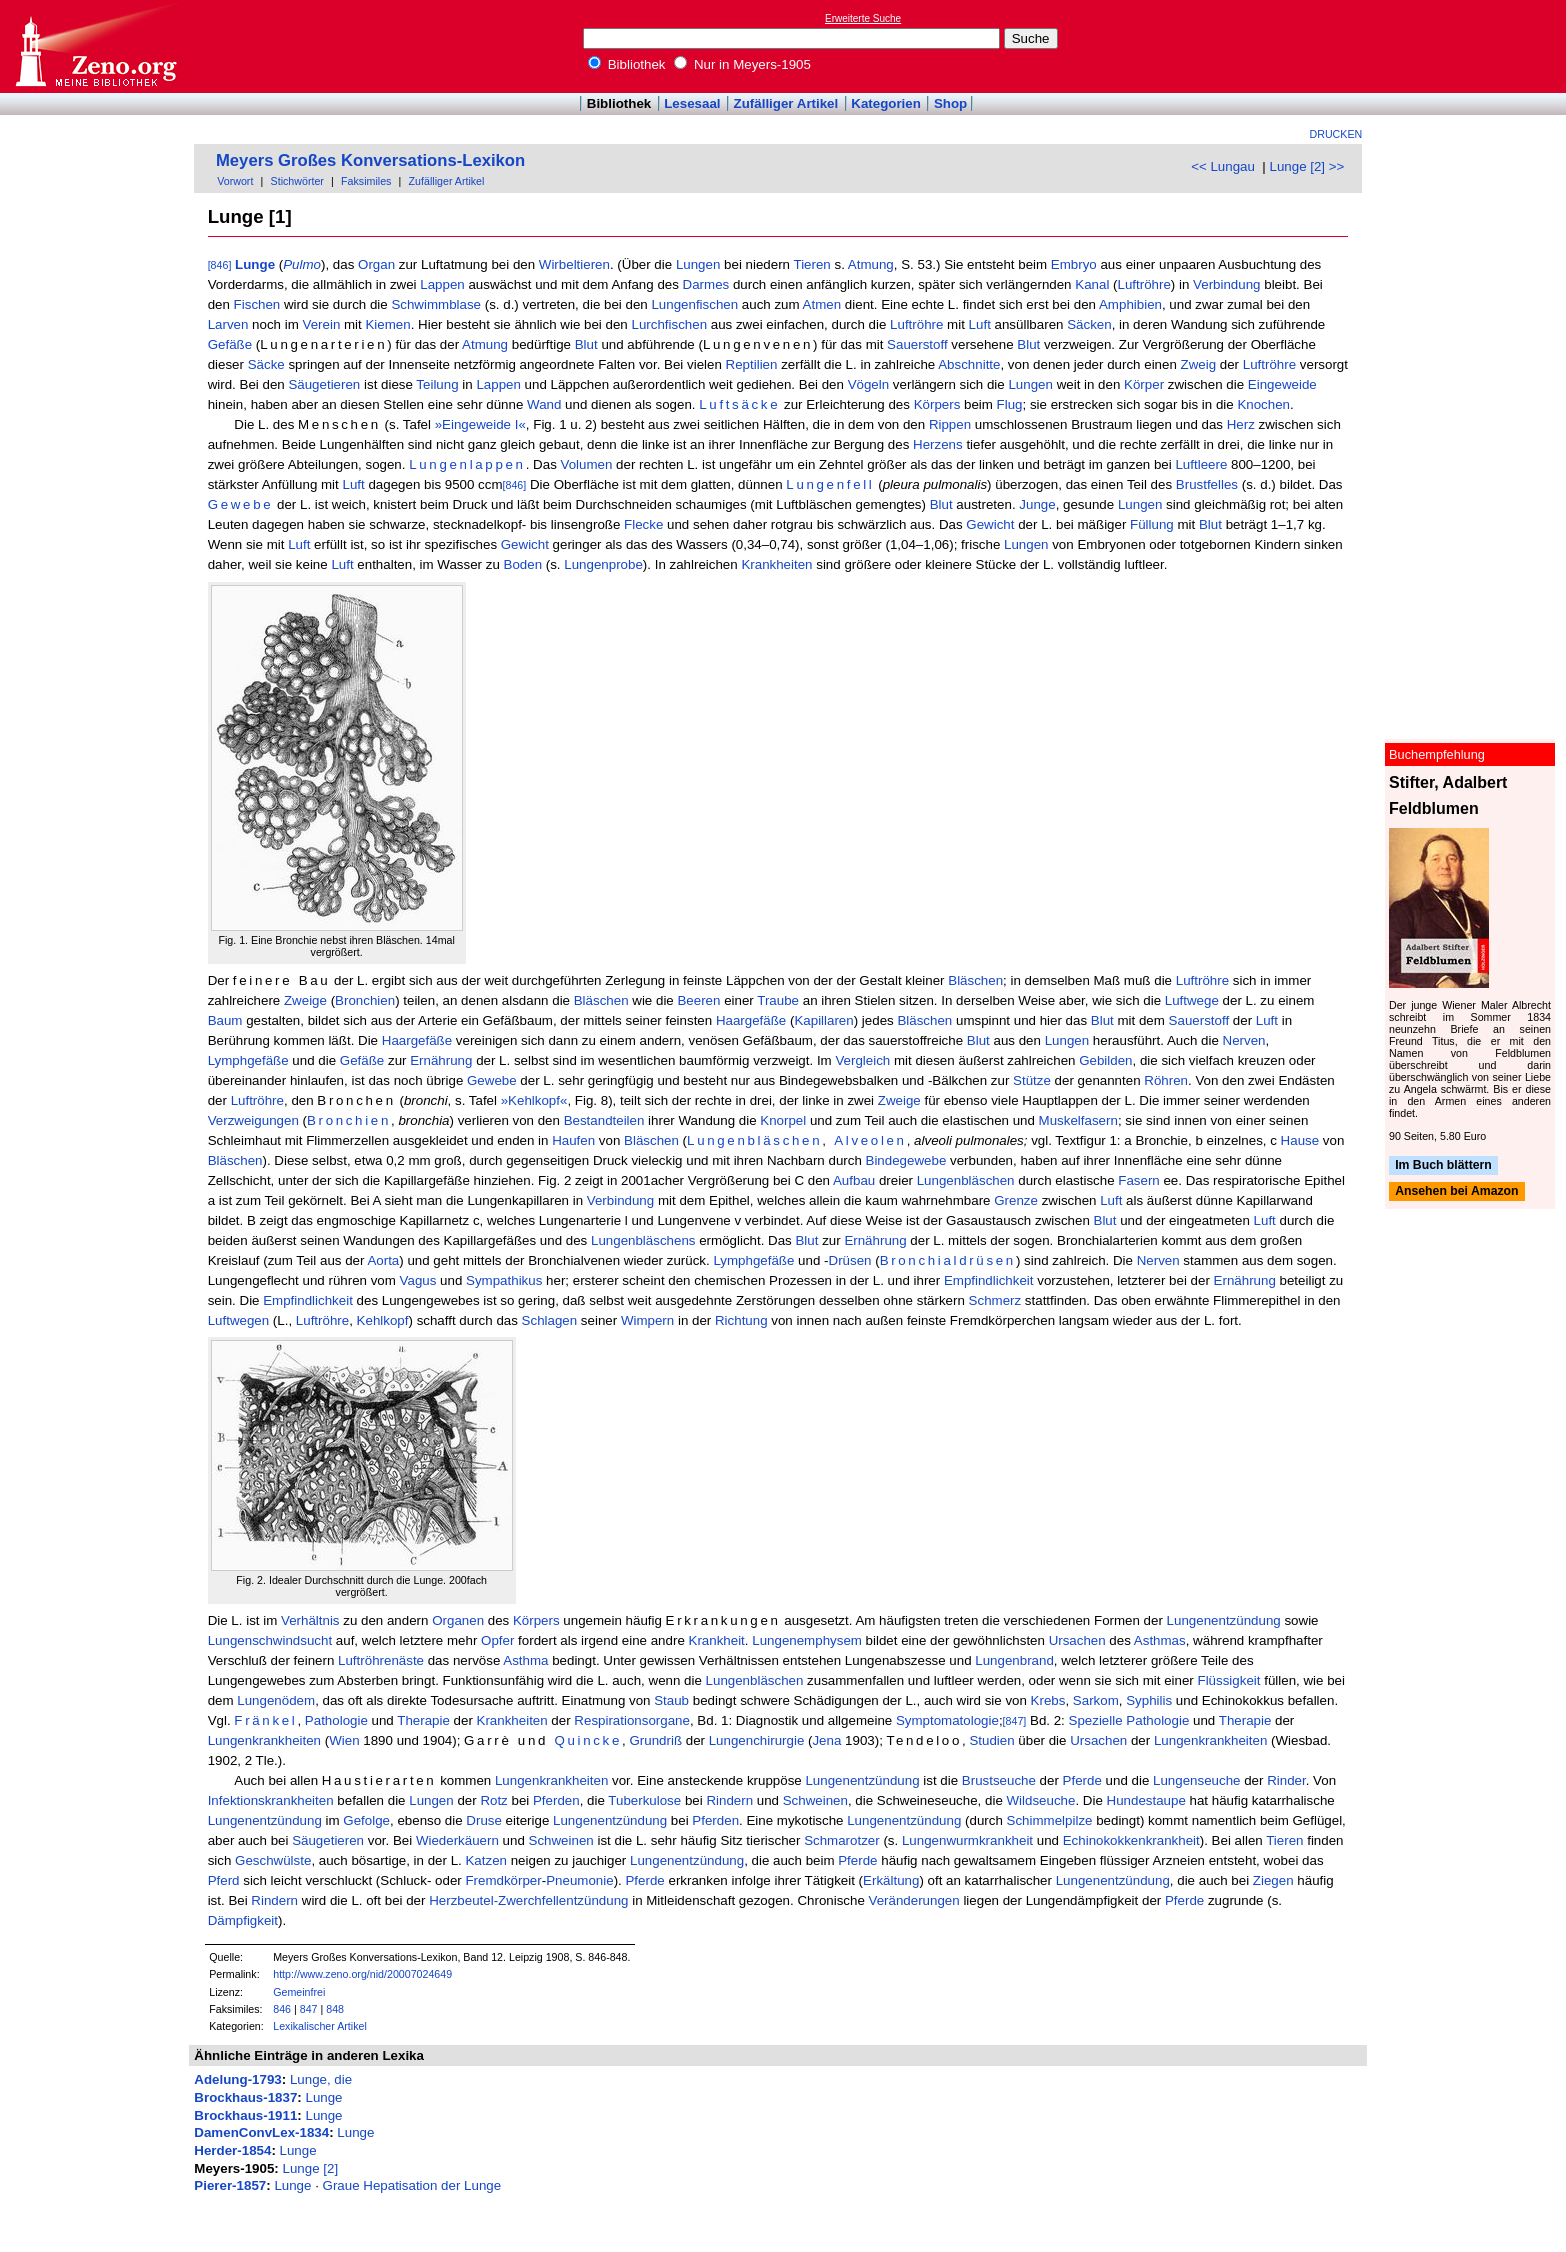 The width and height of the screenshot is (1566, 2252). Describe the element at coordinates (310, 1620) in the screenshot. I see `Verhältnis` at that location.